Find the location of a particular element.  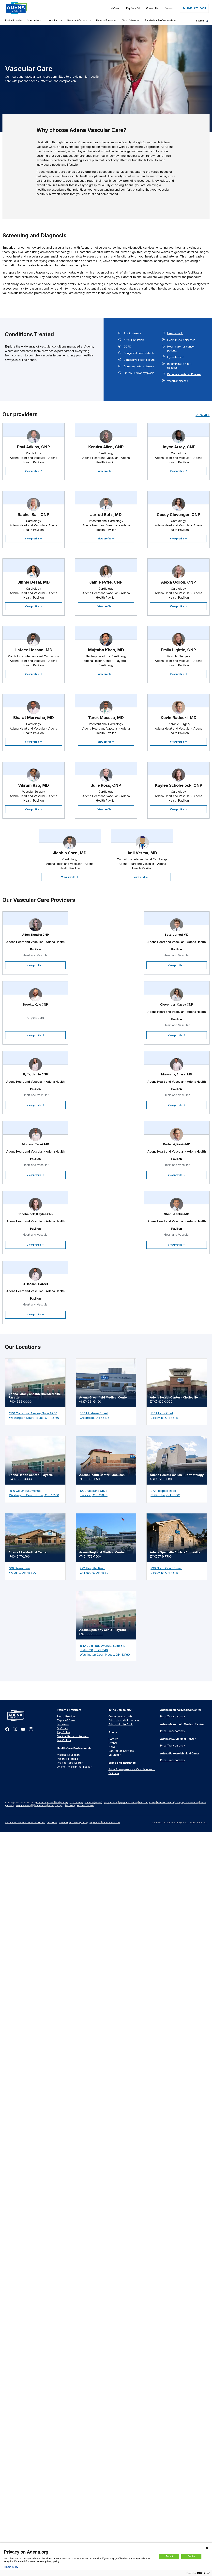

中文 (Chinese) is located at coordinates (111, 1802).